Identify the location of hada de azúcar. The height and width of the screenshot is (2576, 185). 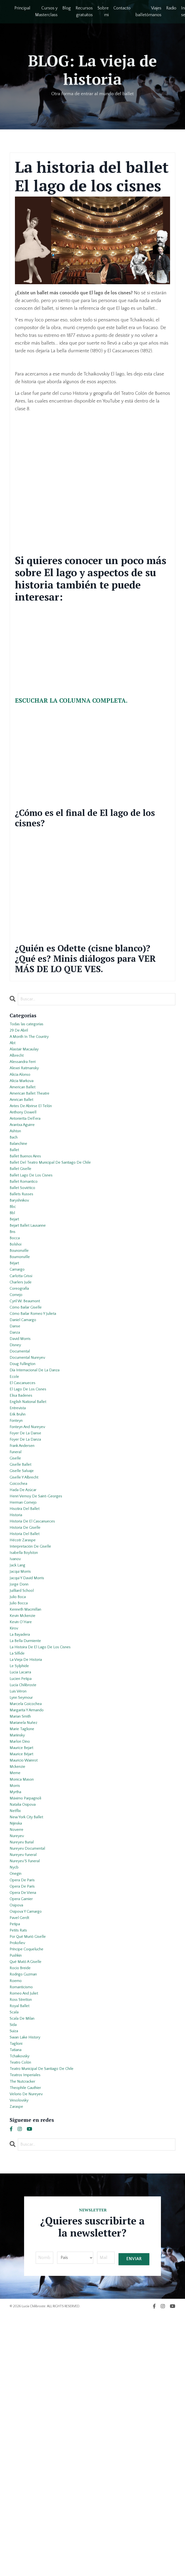
(26, 1608).